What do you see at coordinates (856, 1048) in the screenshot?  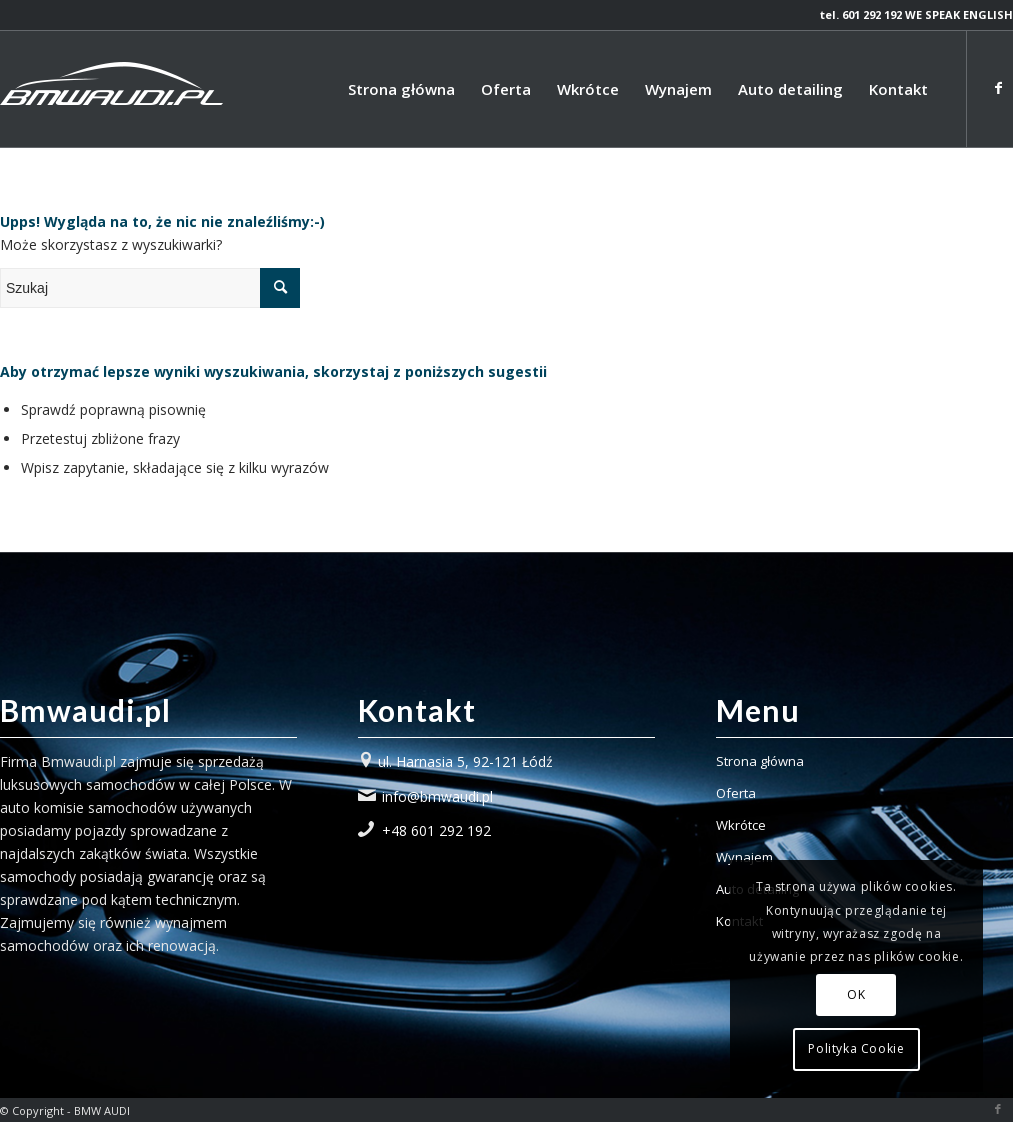 I see `Polityka Cookie` at bounding box center [856, 1048].